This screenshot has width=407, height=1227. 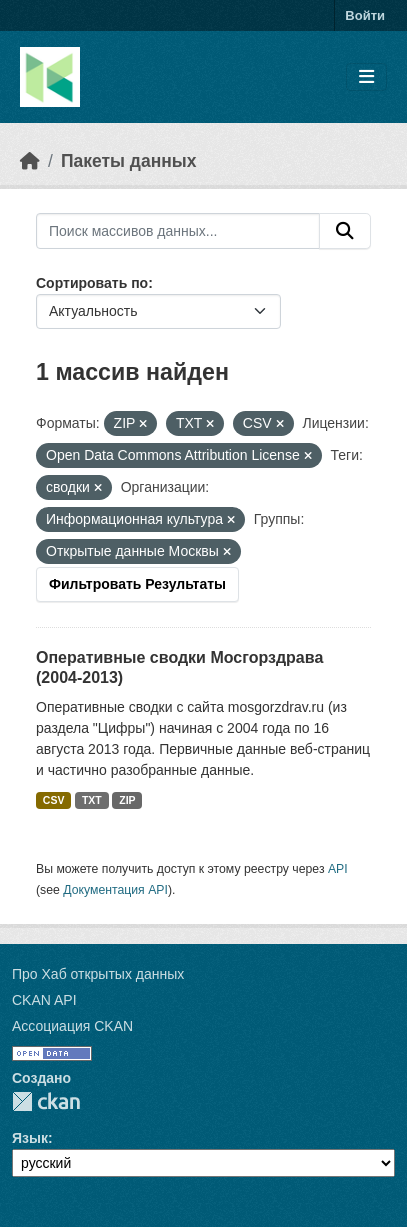 What do you see at coordinates (129, 161) in the screenshot?
I see `Пакеты данных` at bounding box center [129, 161].